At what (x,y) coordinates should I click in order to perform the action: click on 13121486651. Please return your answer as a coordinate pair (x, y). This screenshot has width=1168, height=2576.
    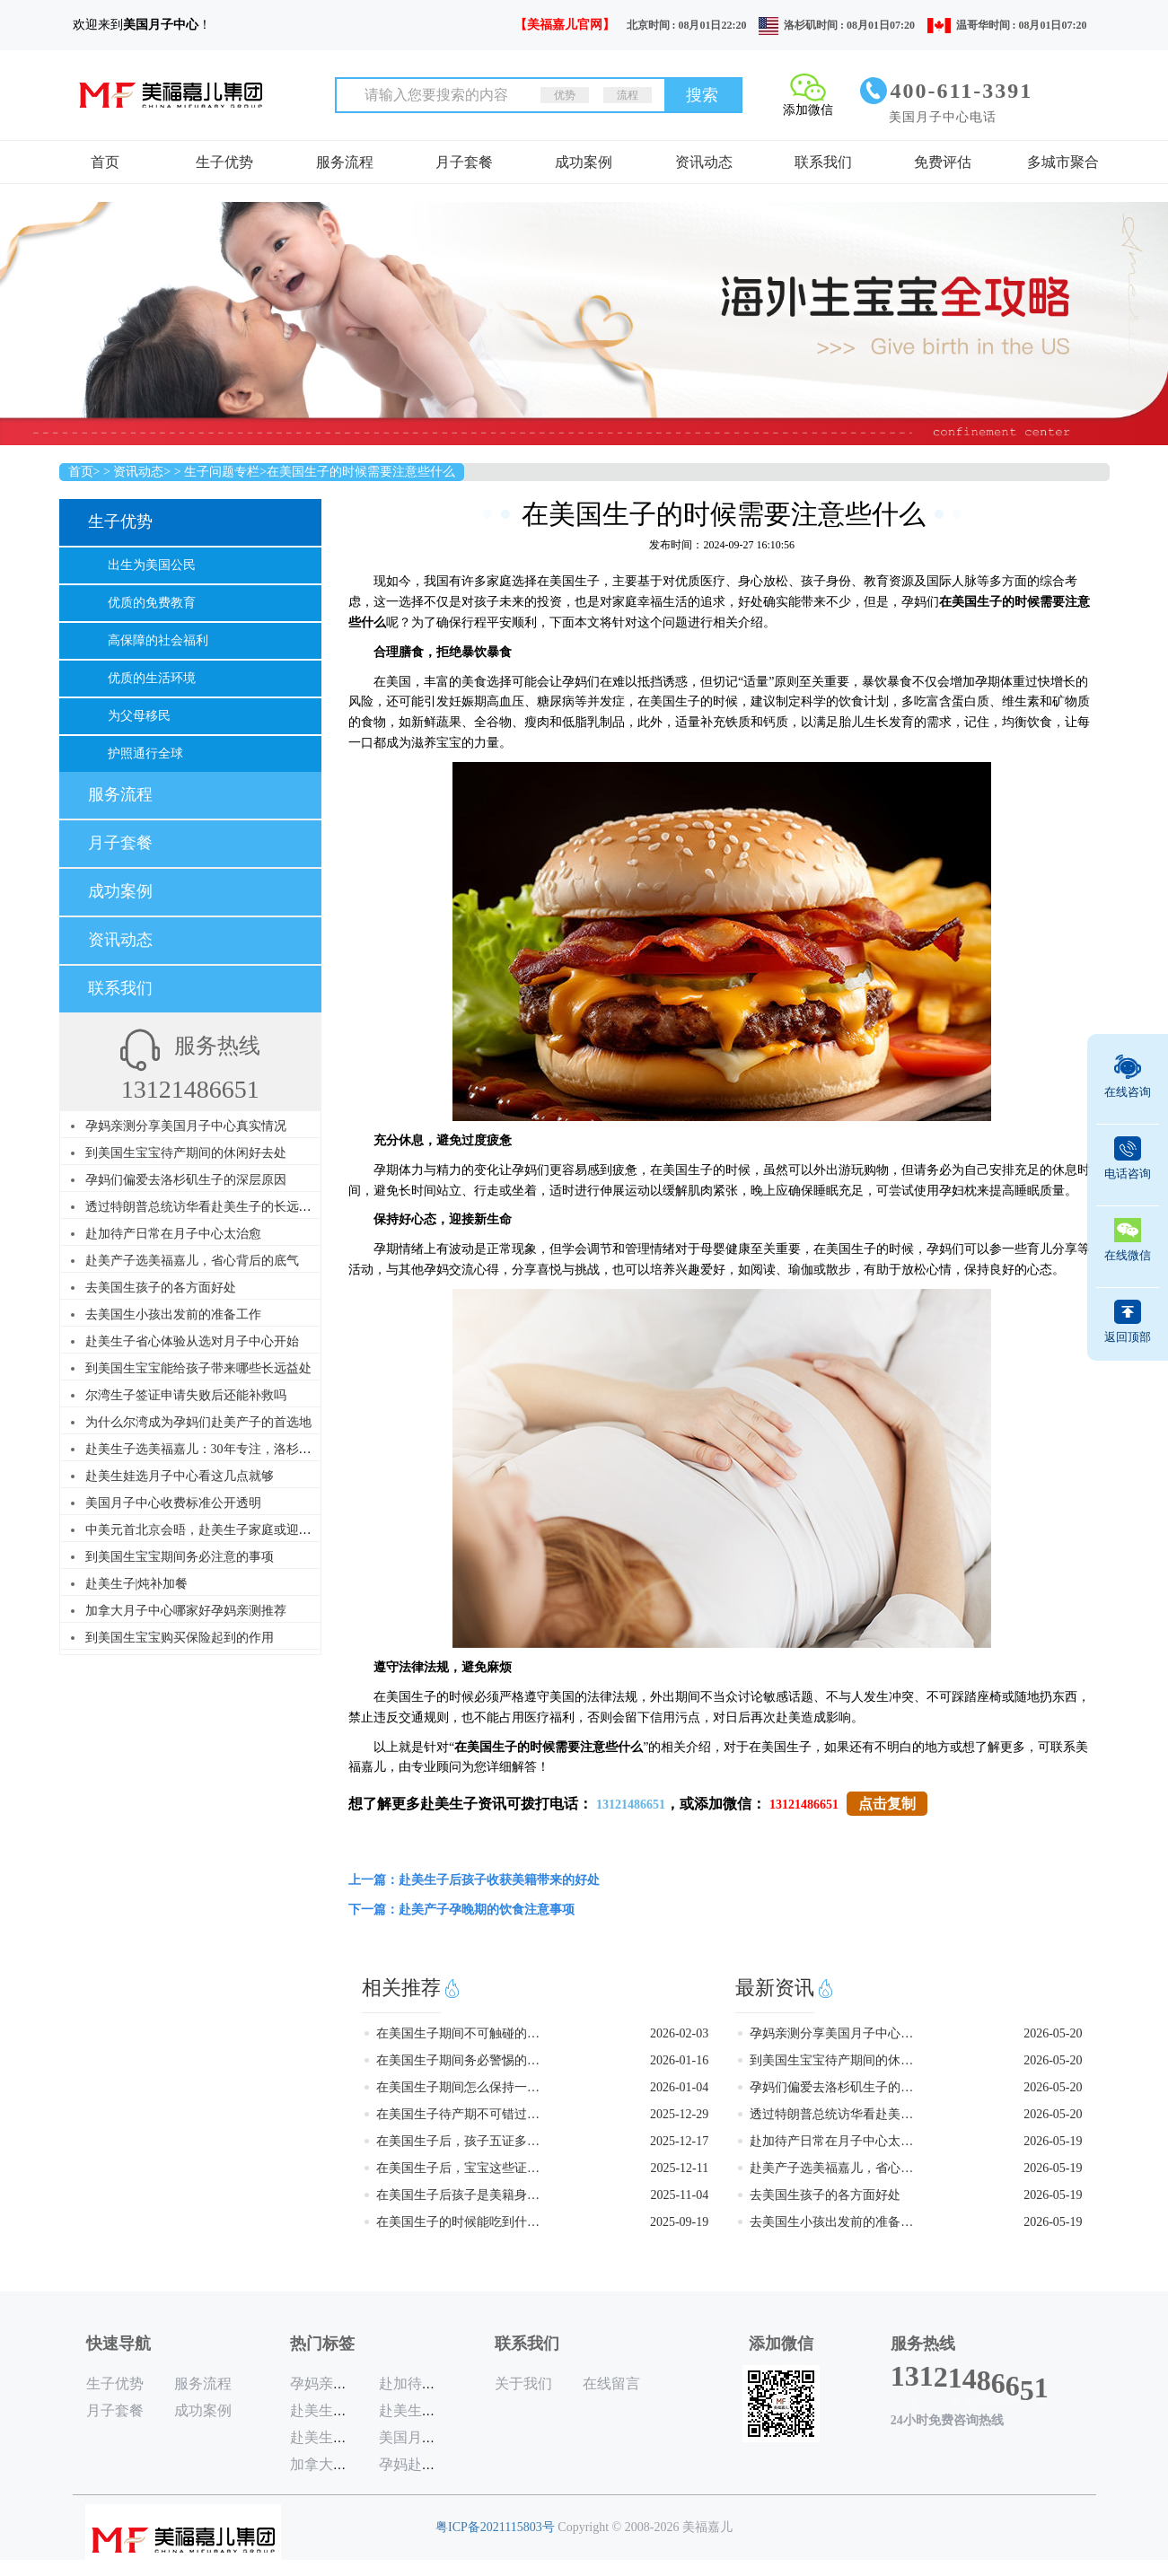
    Looking at the image, I should click on (630, 1804).